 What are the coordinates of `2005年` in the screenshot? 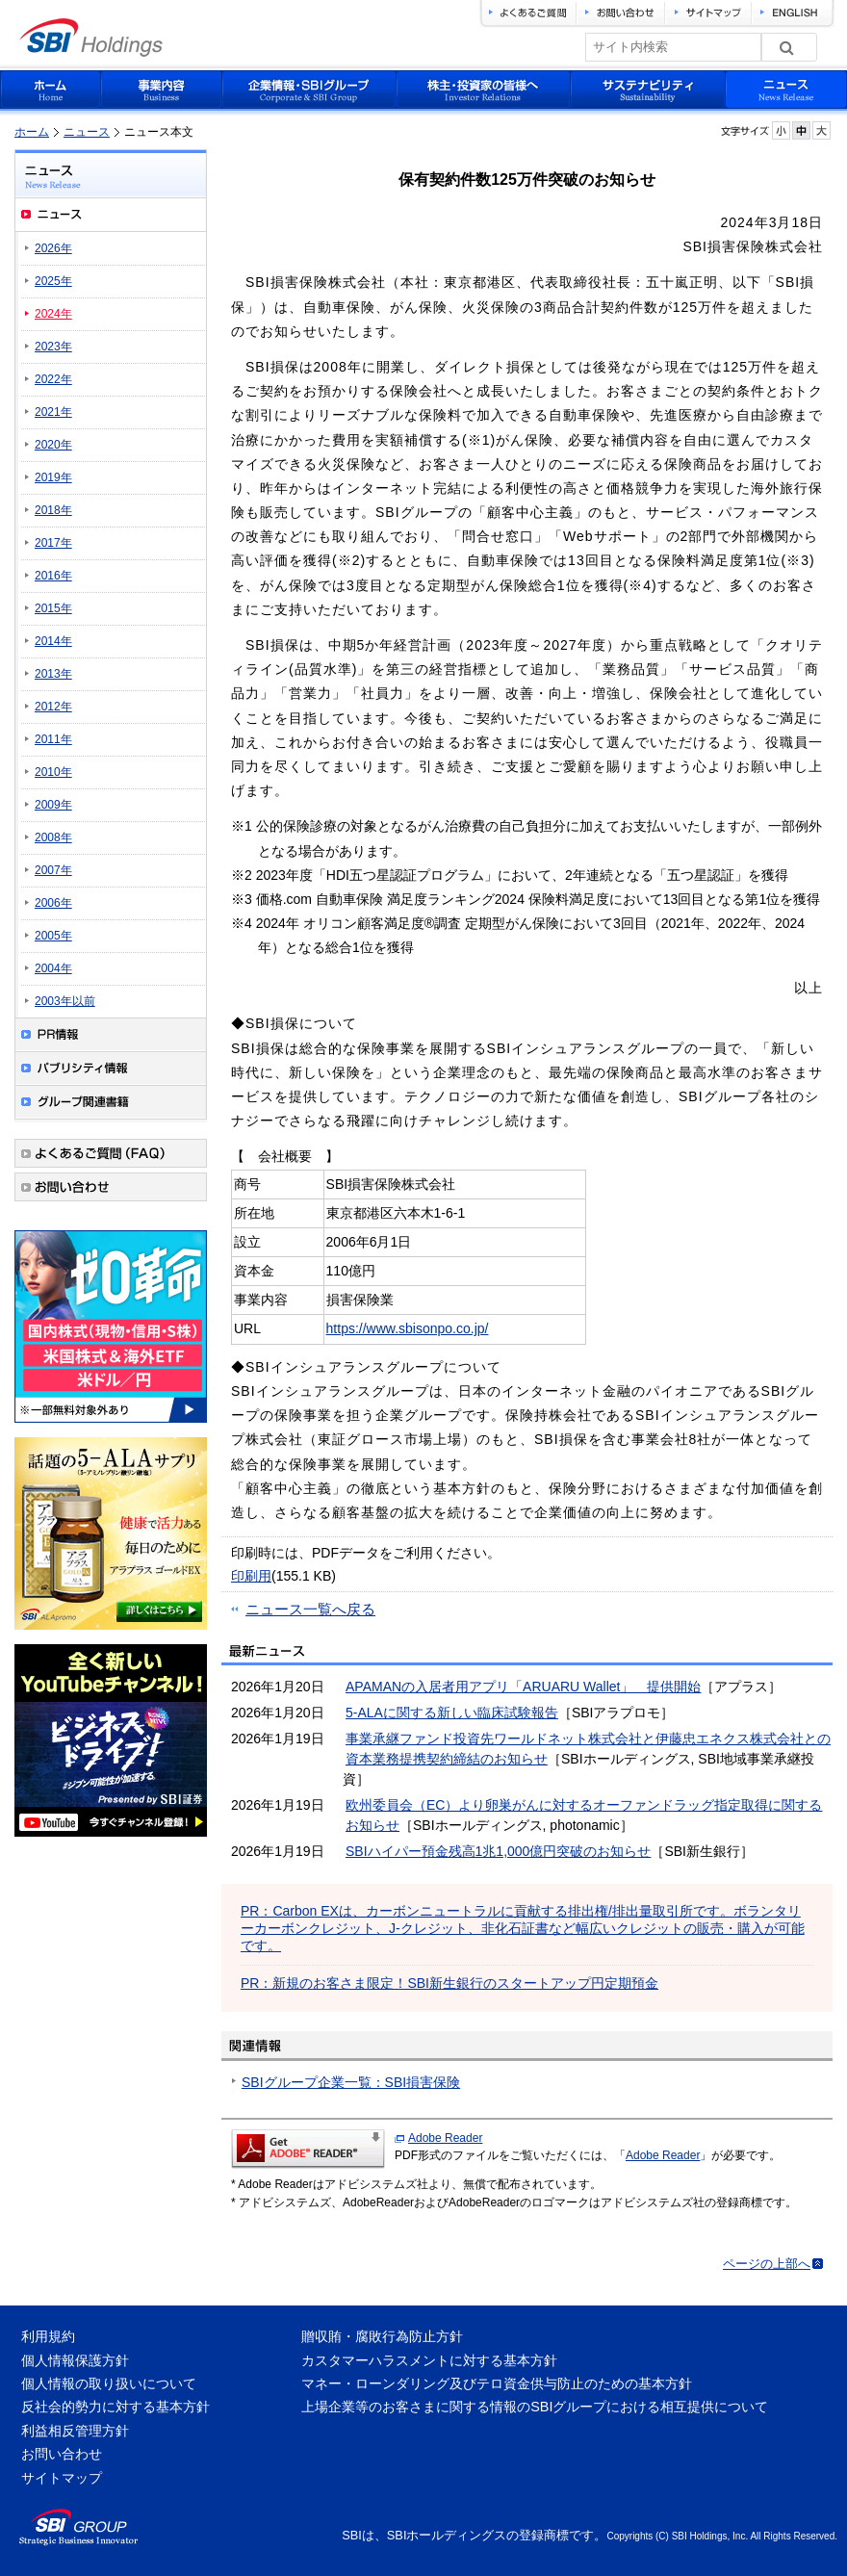 It's located at (53, 935).